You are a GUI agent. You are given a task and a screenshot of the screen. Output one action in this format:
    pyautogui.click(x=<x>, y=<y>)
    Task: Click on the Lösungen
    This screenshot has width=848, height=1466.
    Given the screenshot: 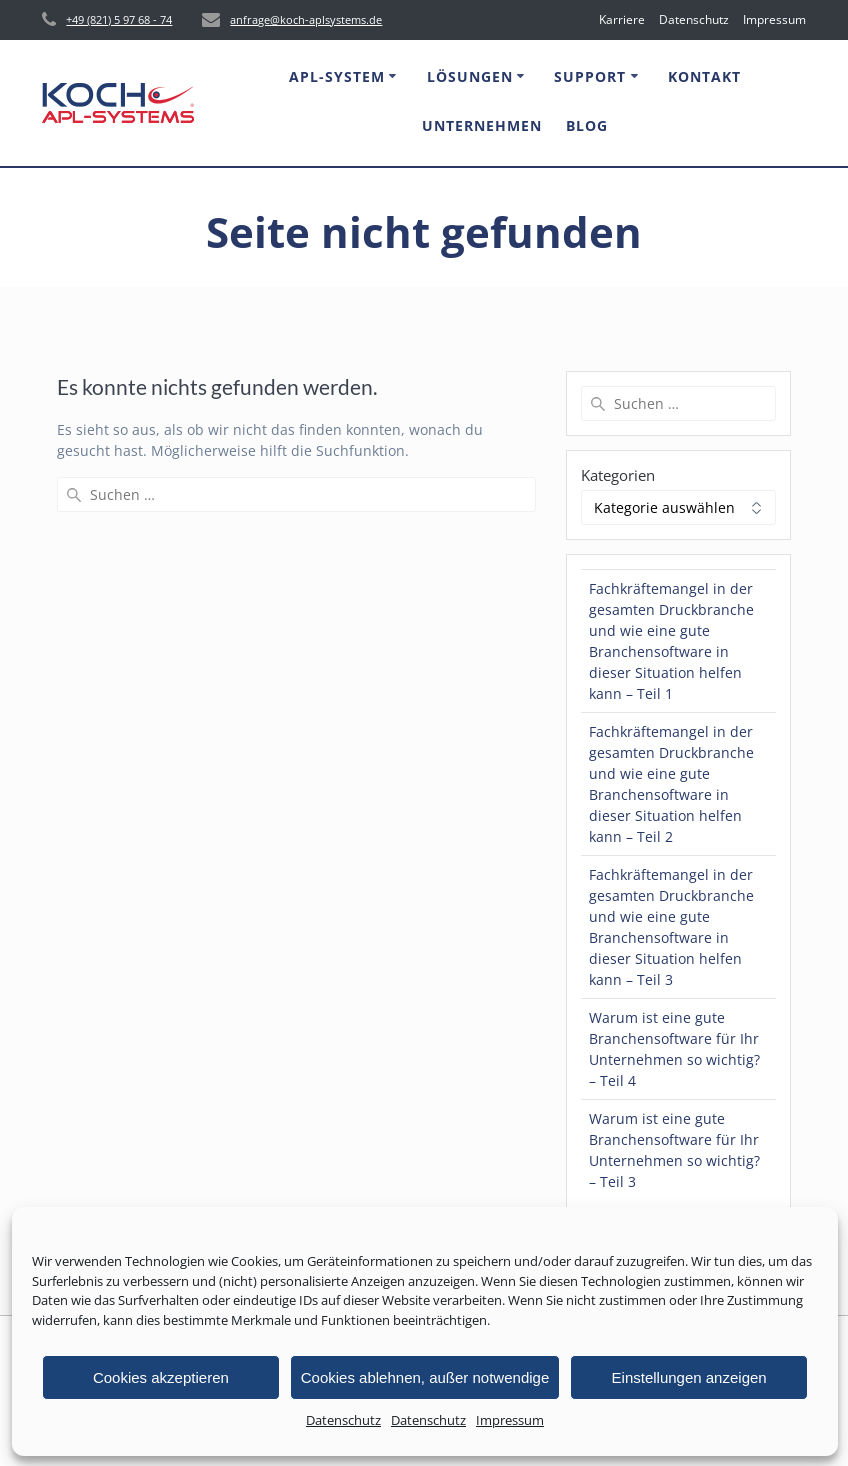 What is the action you would take?
    pyautogui.click(x=470, y=76)
    